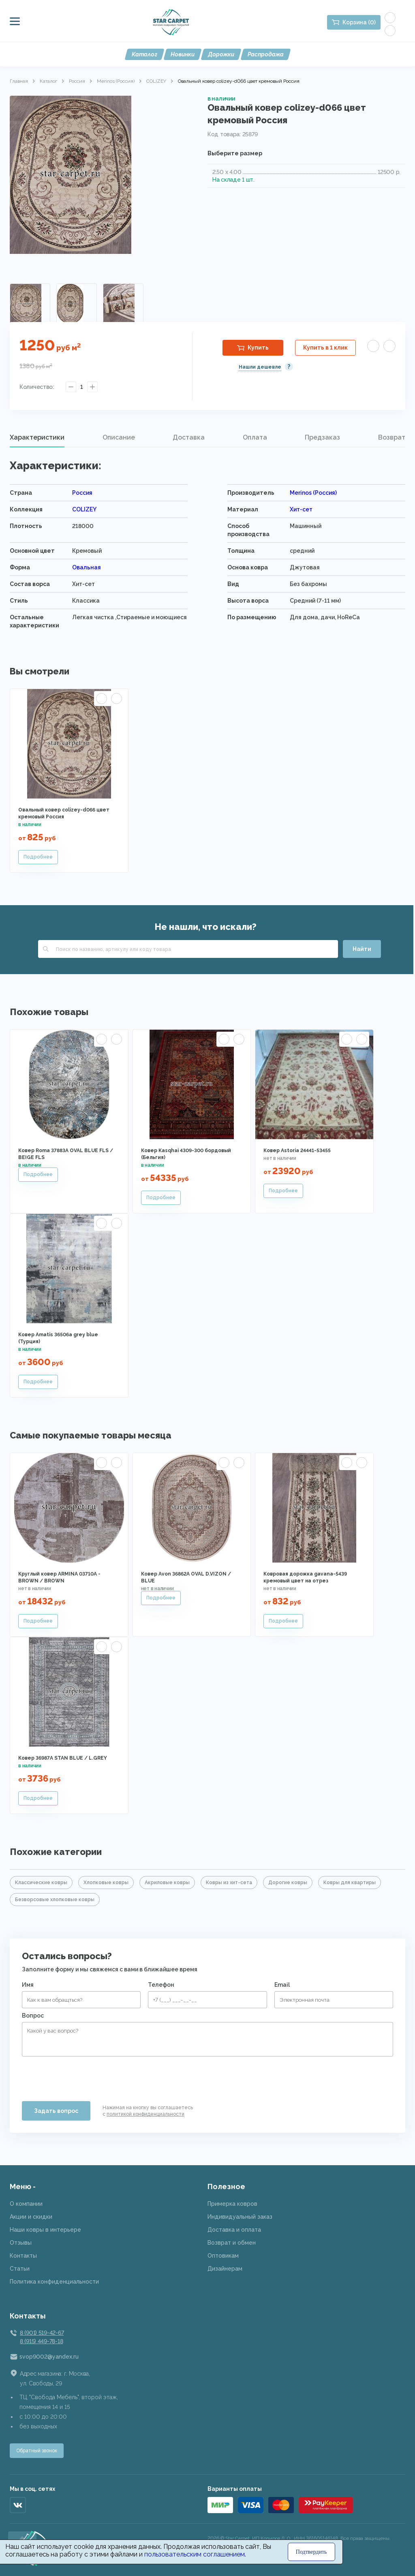 This screenshot has width=415, height=2576. What do you see at coordinates (391, 437) in the screenshot?
I see `Возврат [presentation]` at bounding box center [391, 437].